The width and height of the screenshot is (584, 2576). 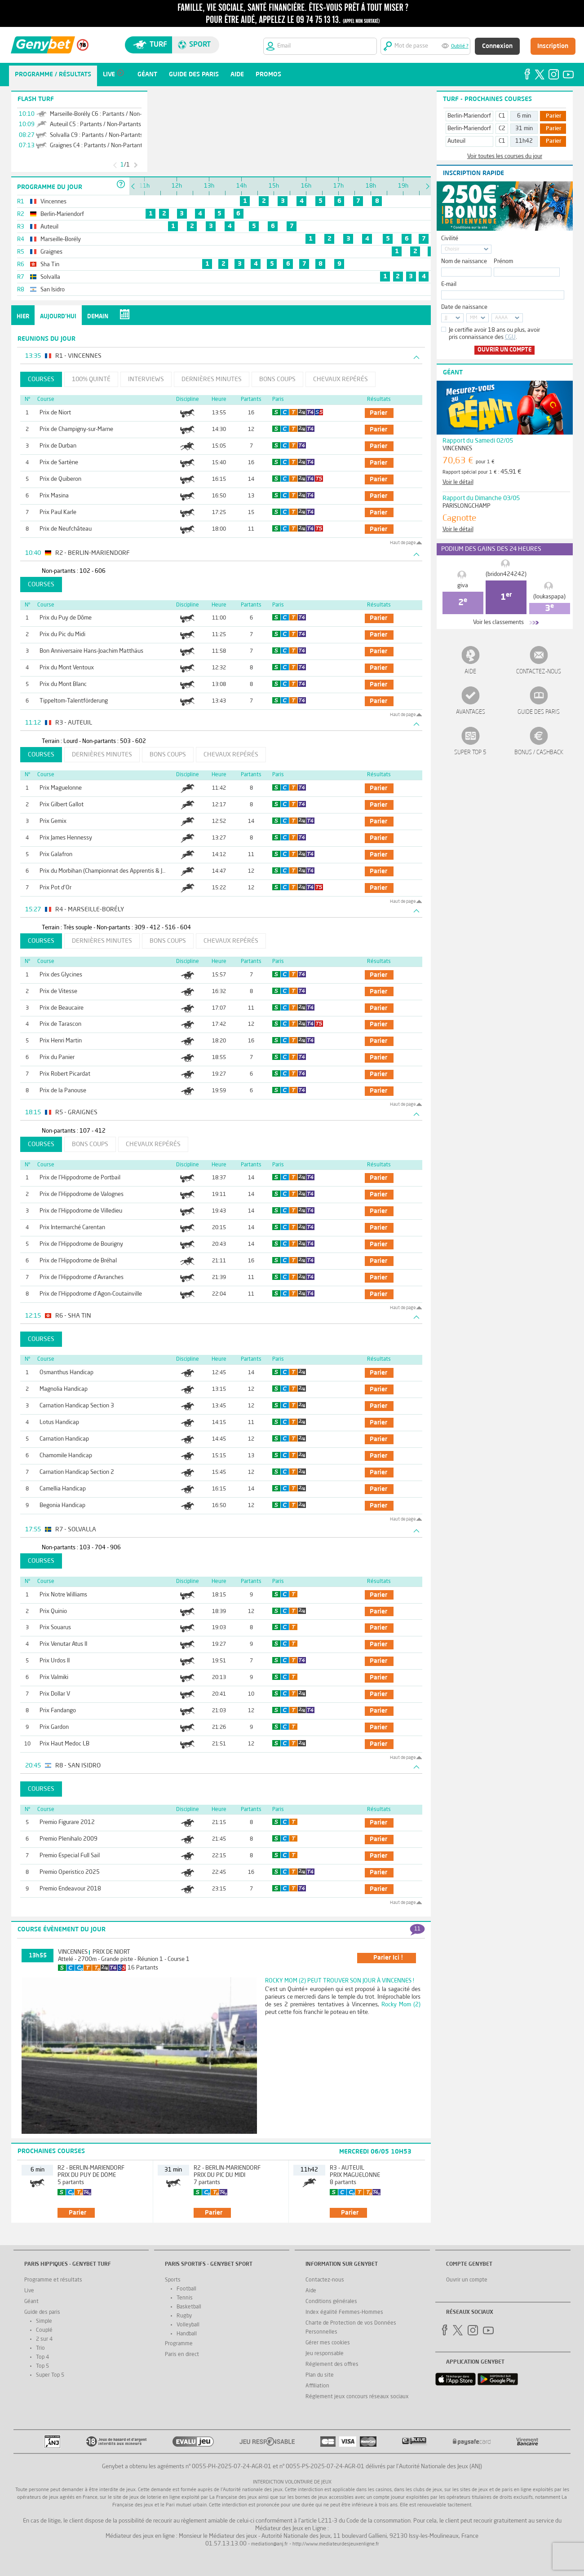 What do you see at coordinates (446, 318) in the screenshot?
I see `JJ` at bounding box center [446, 318].